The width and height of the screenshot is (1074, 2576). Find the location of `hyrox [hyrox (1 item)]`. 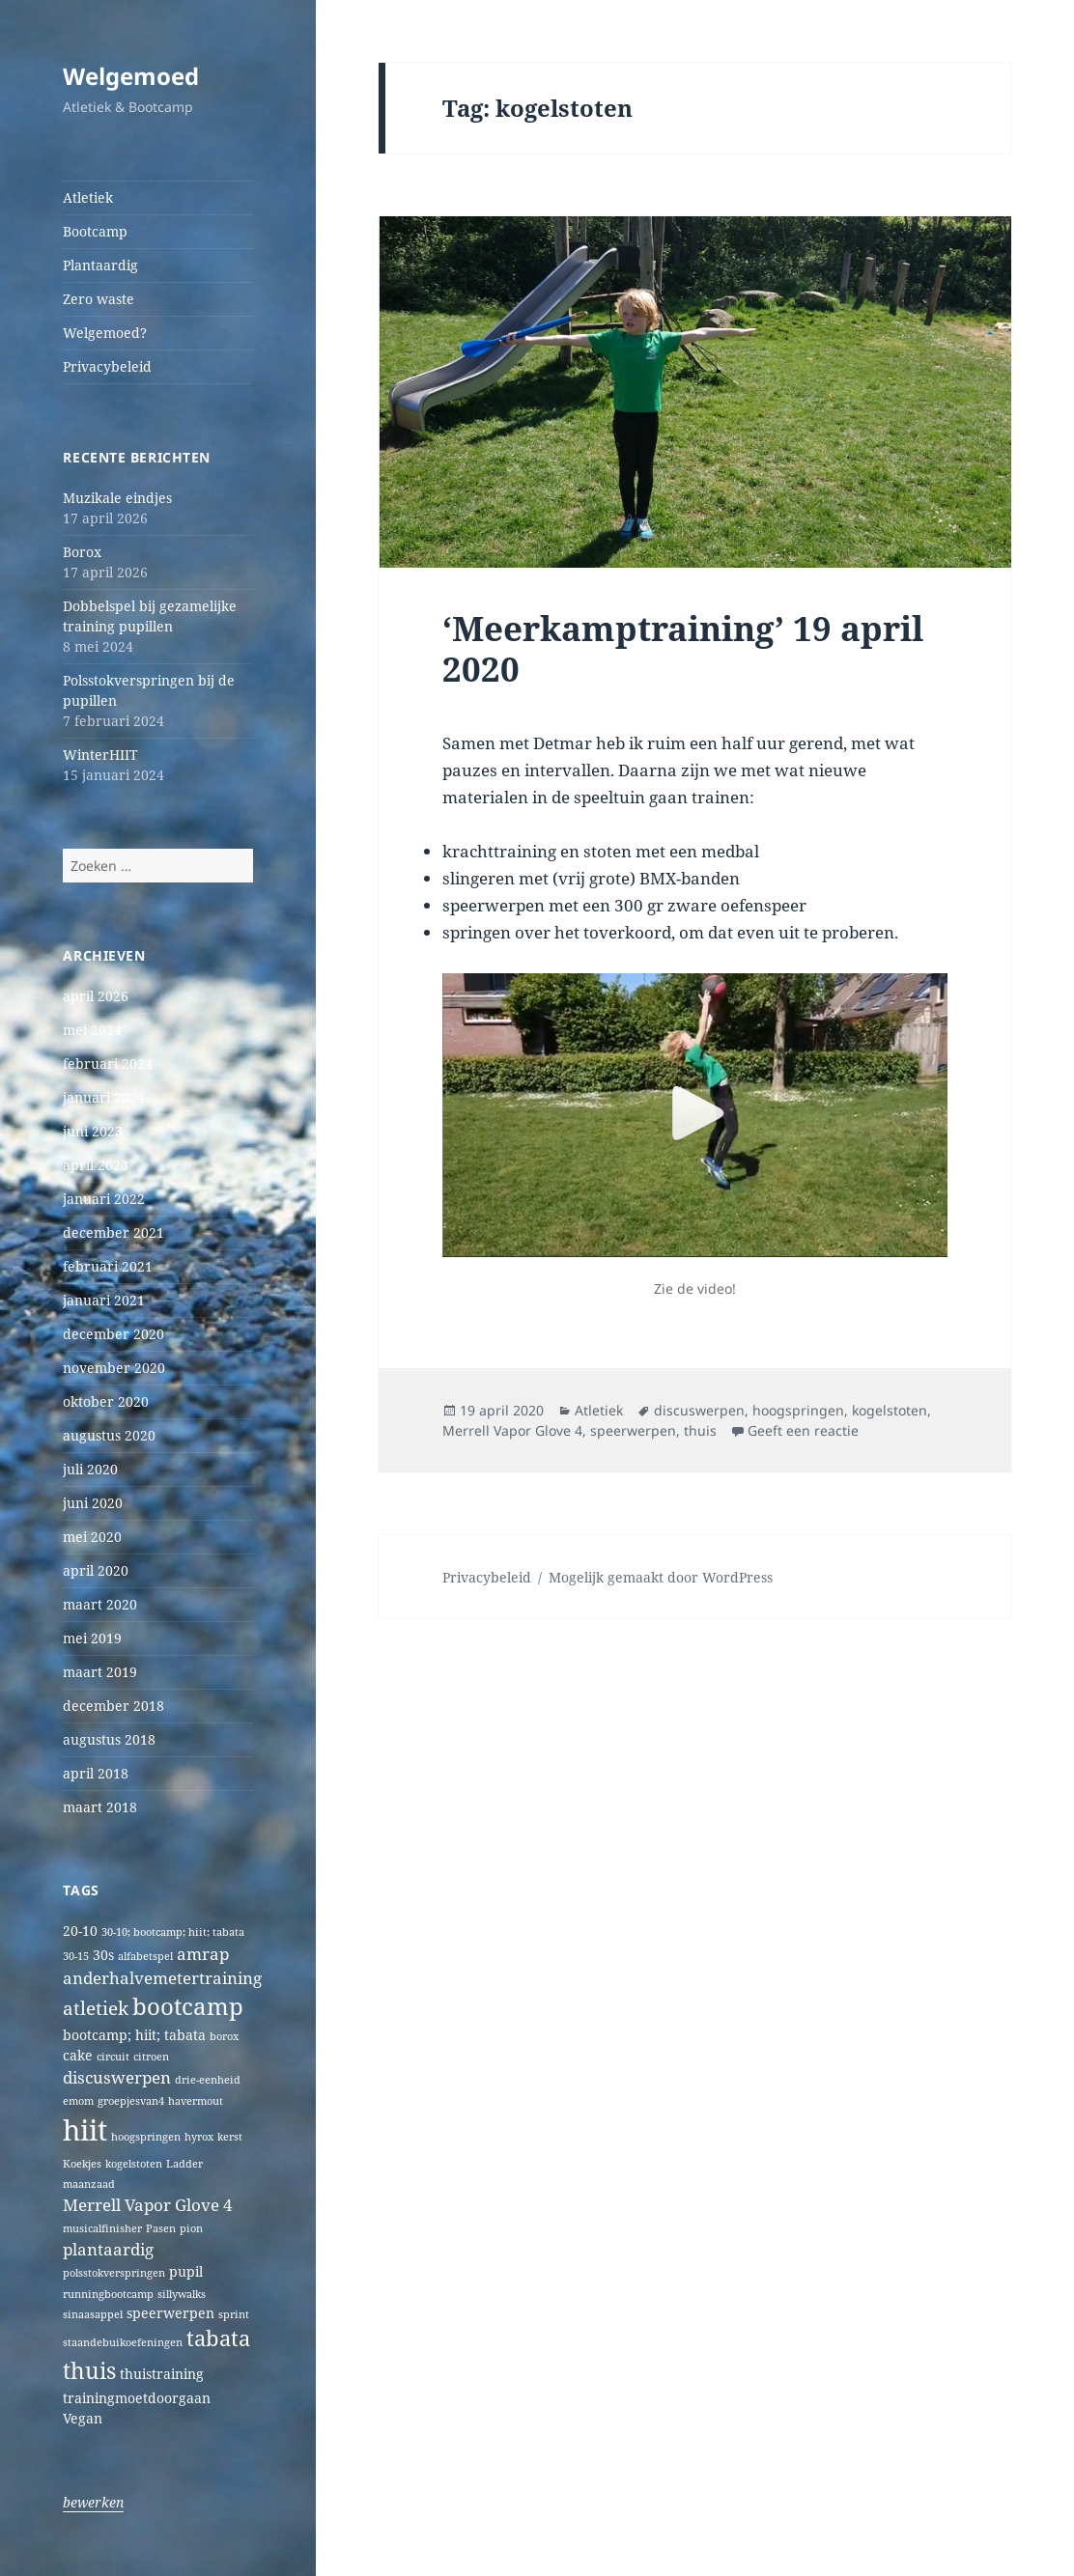

hyrox [hyrox (1 item)] is located at coordinates (198, 2136).